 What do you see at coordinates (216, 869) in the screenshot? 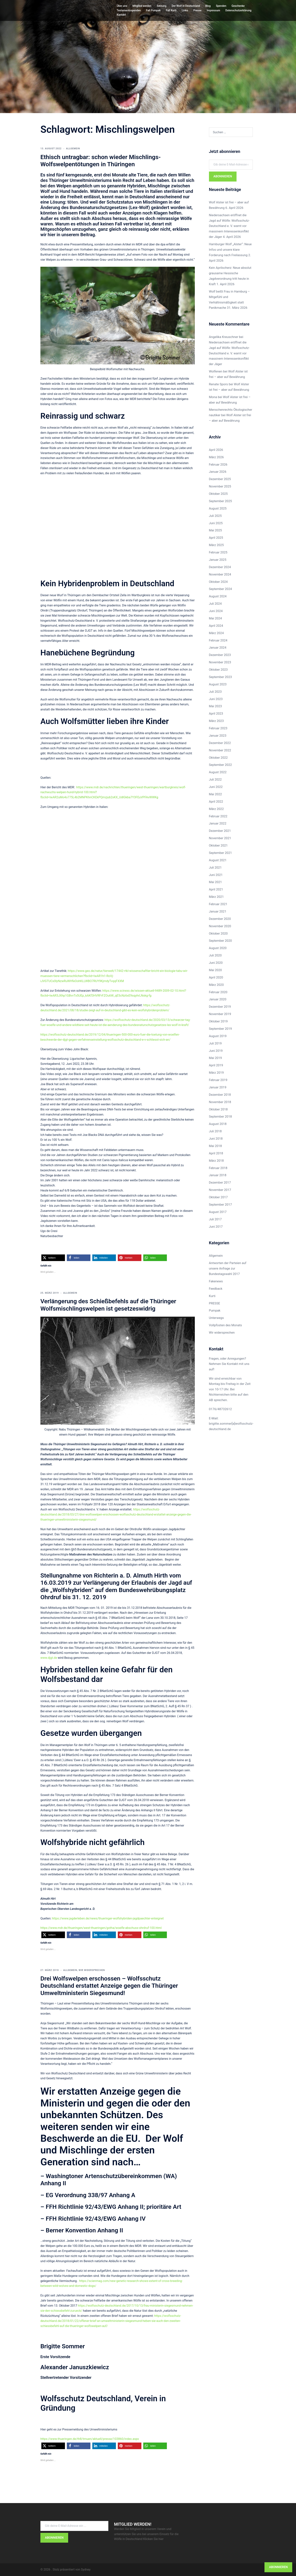
I see `Juni 2021` at bounding box center [216, 869].